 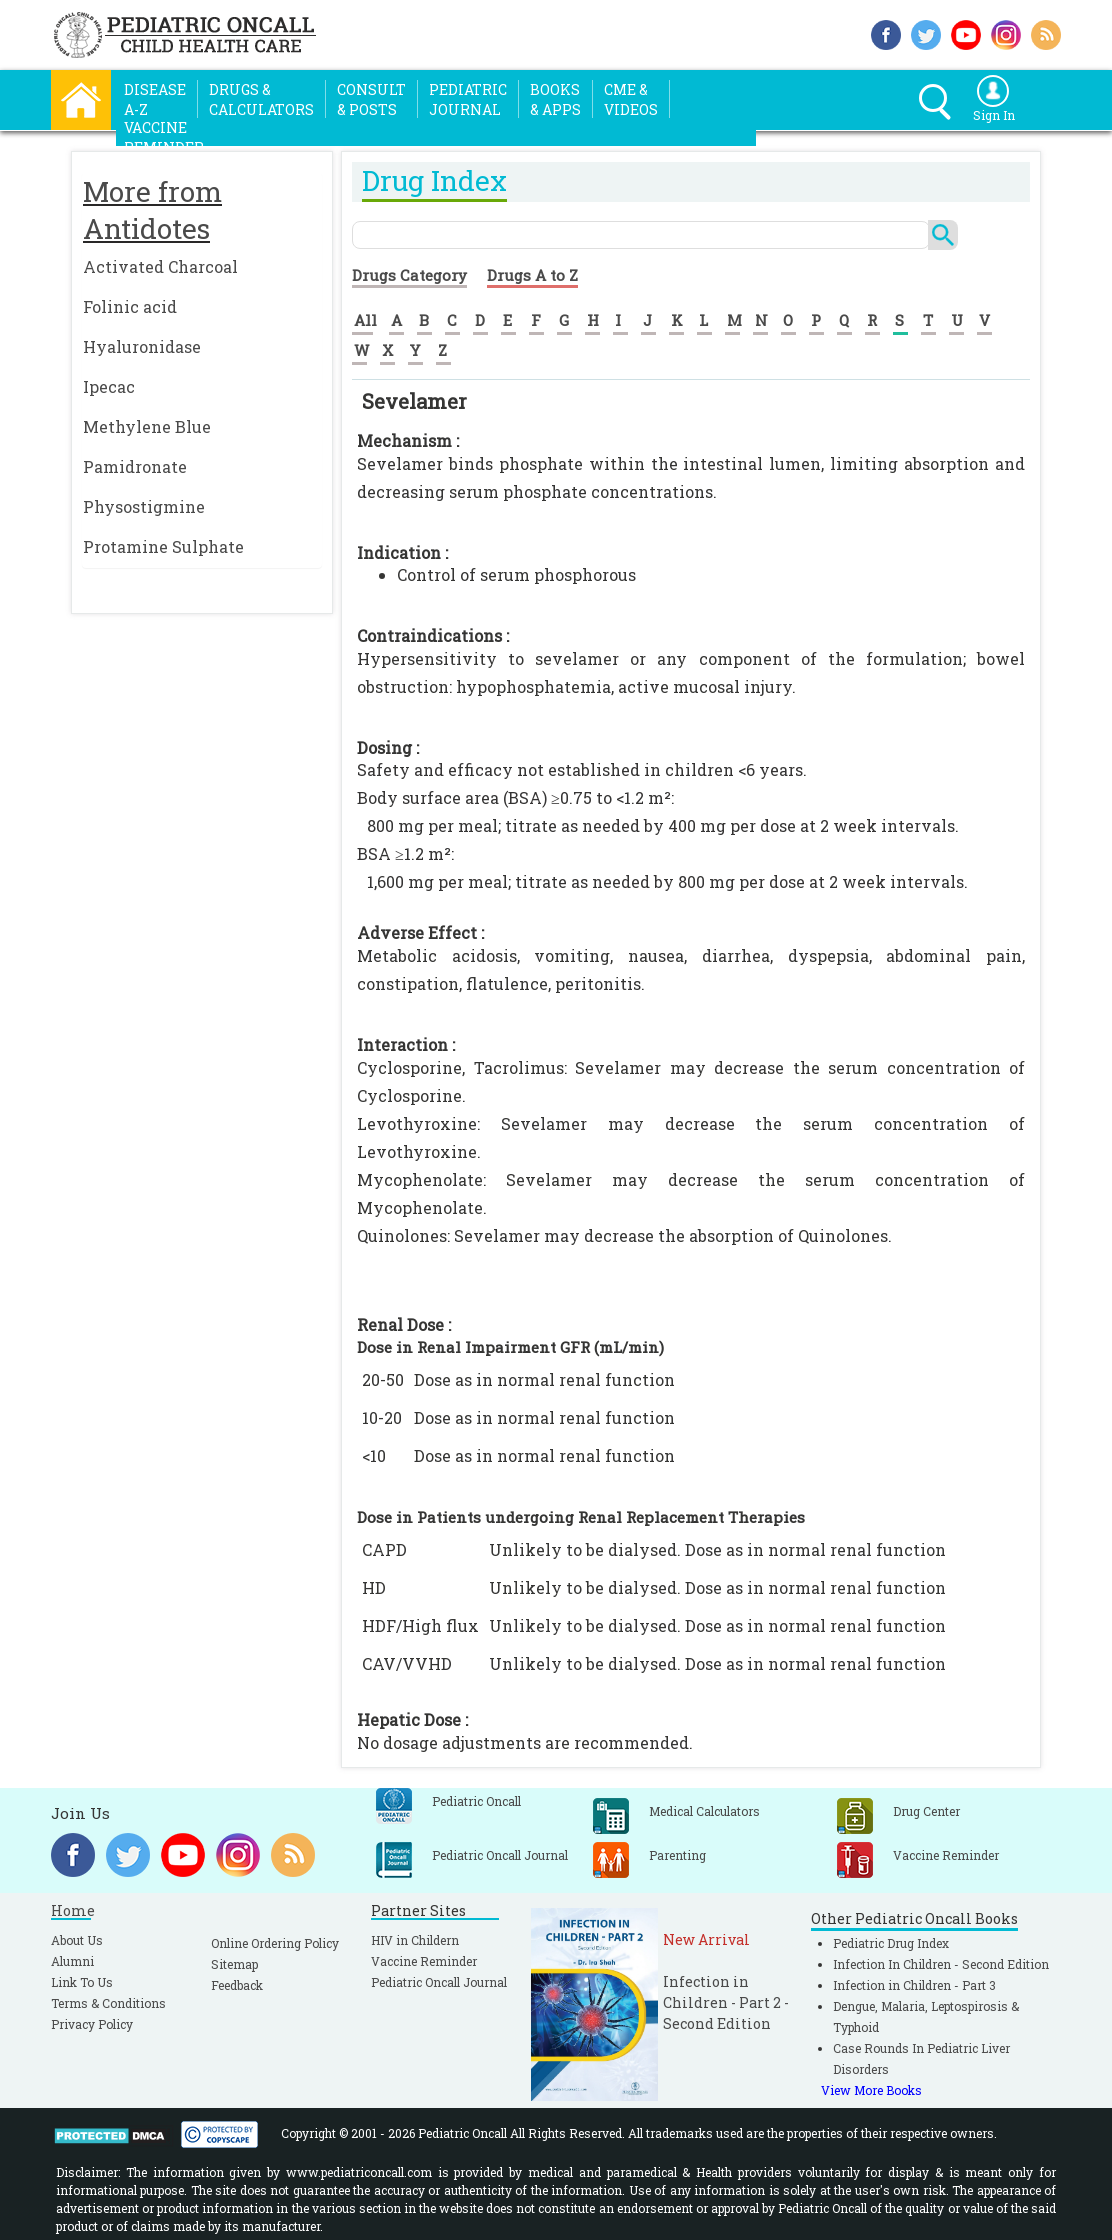 I want to click on Activated Charcoal, so click(x=160, y=266).